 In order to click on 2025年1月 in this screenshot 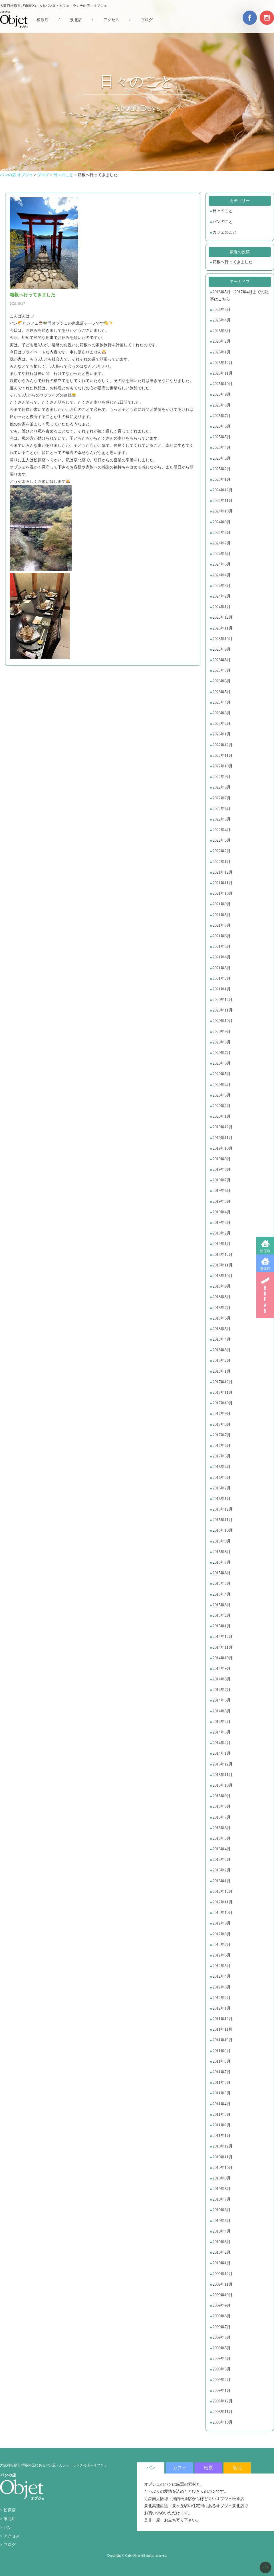, I will do `click(222, 479)`.